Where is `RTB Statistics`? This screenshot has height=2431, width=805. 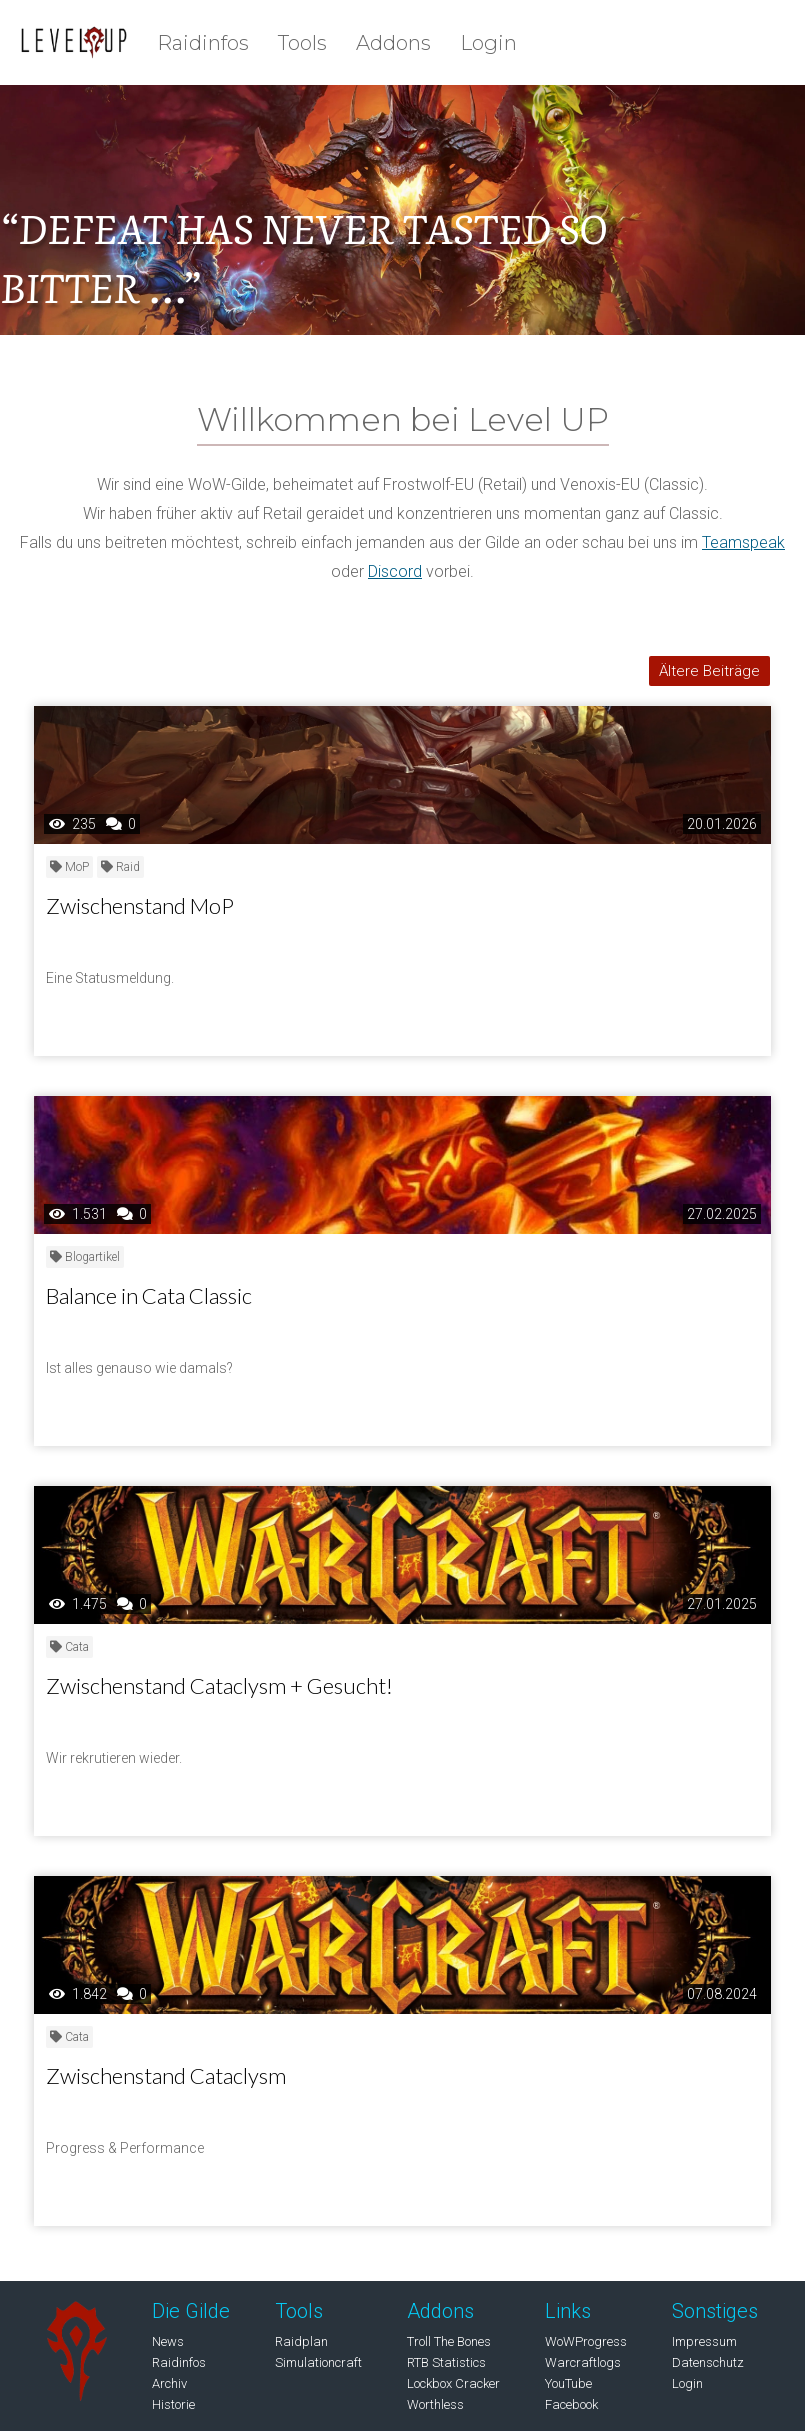 RTB Statistics is located at coordinates (446, 2362).